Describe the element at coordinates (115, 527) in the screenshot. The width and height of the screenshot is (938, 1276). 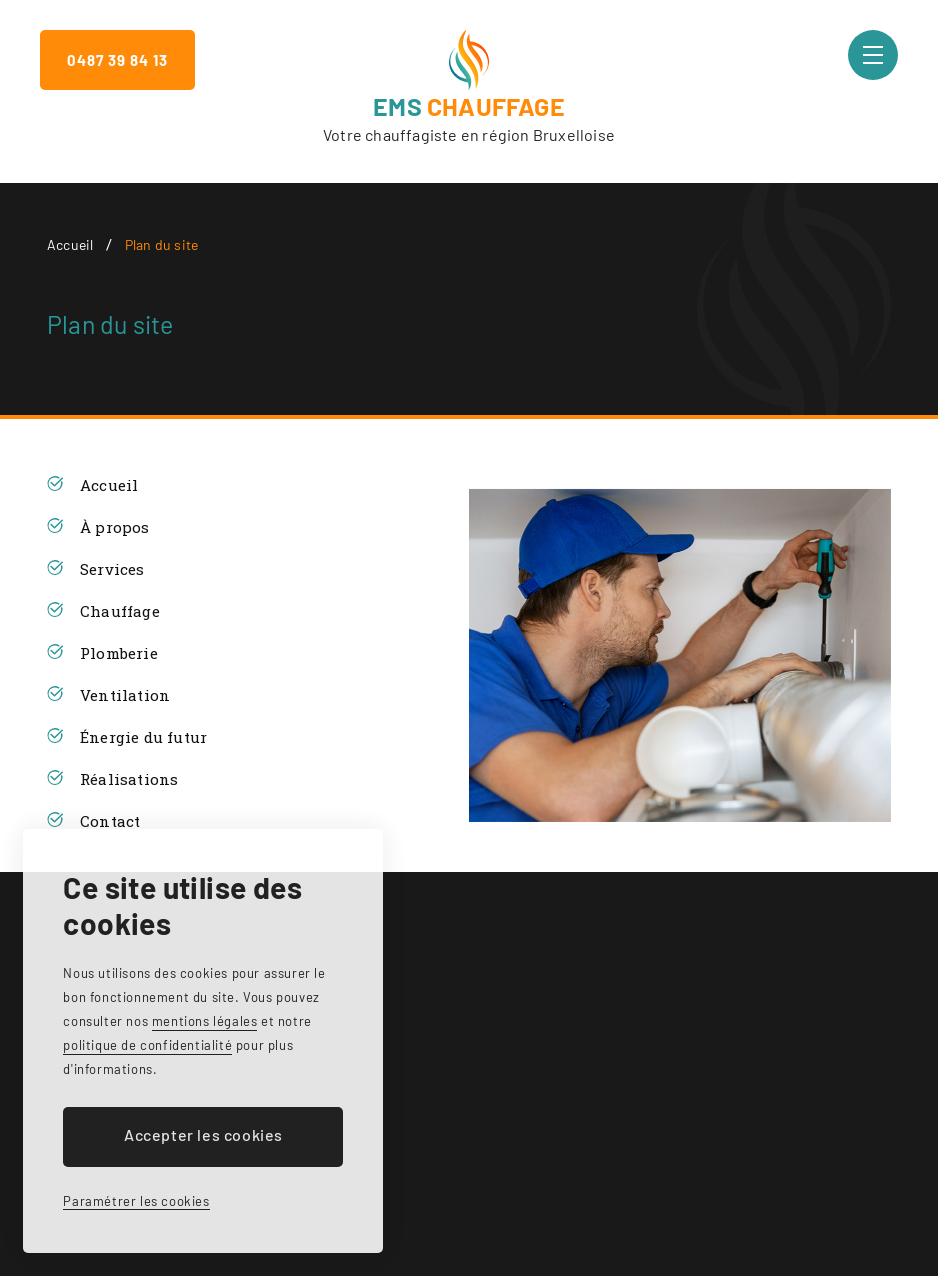
I see `À propos` at that location.